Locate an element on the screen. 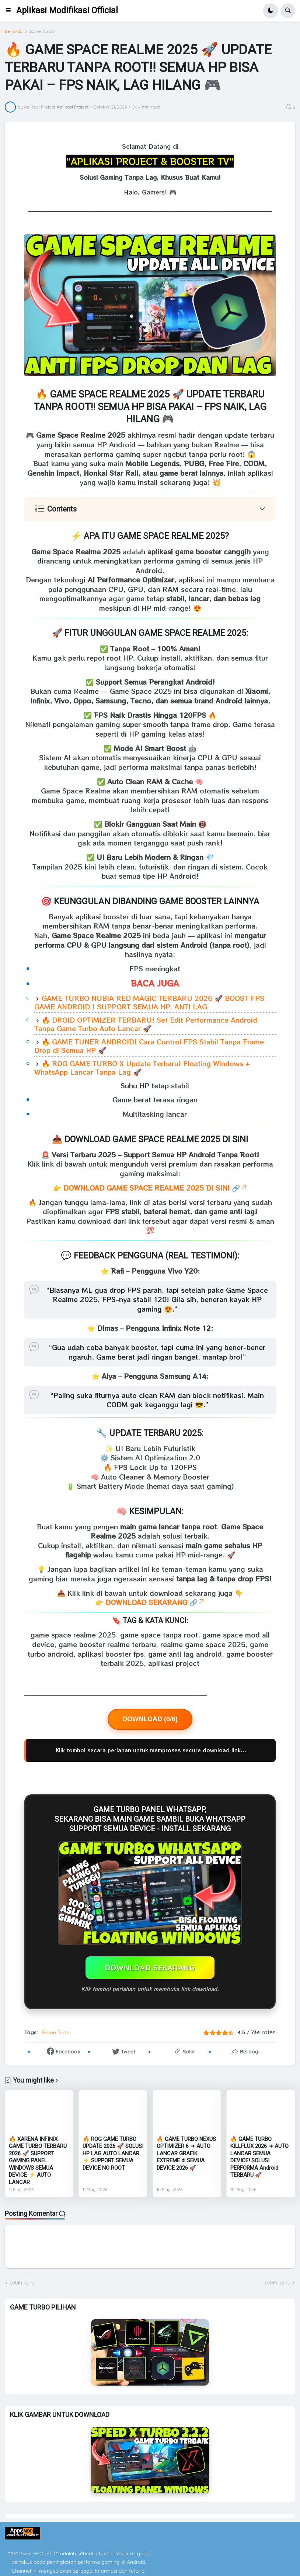 This screenshot has width=300, height=2576. Game Turbo is located at coordinates (41, 31).